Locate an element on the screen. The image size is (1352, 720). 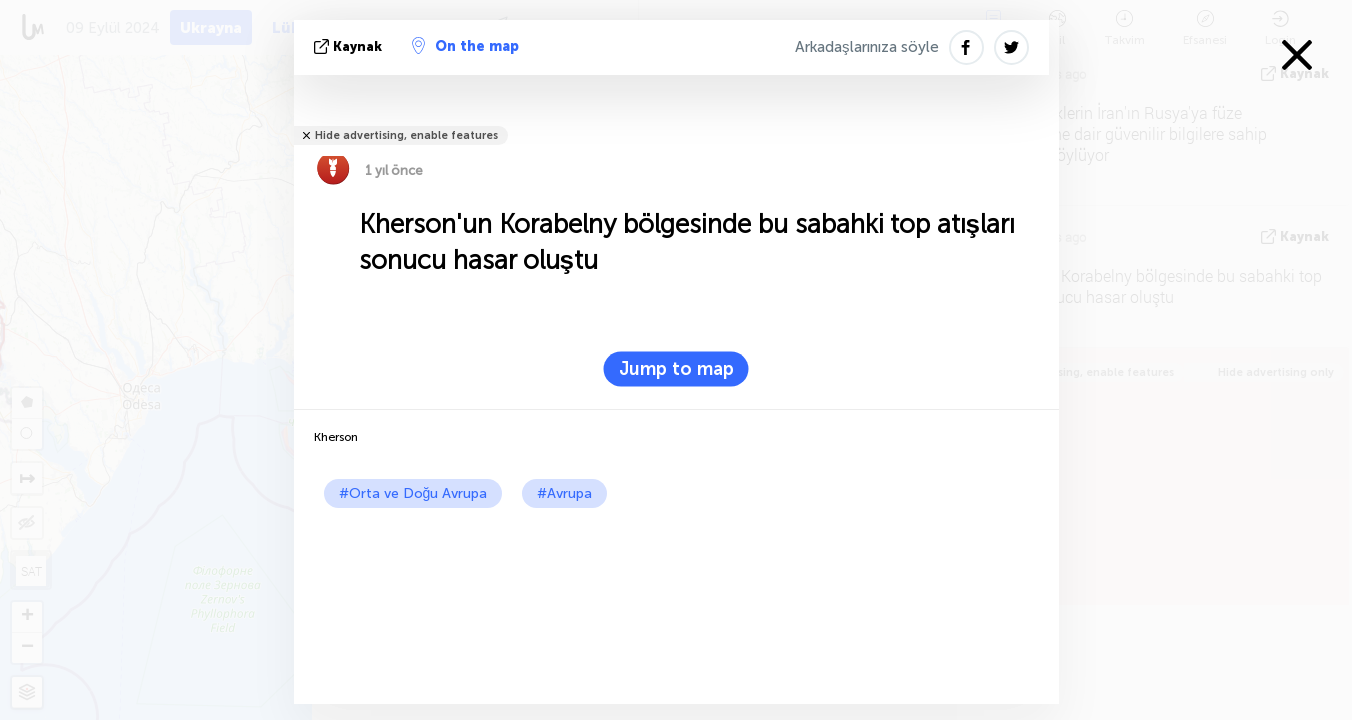
kaynak is located at coordinates (350, 46).